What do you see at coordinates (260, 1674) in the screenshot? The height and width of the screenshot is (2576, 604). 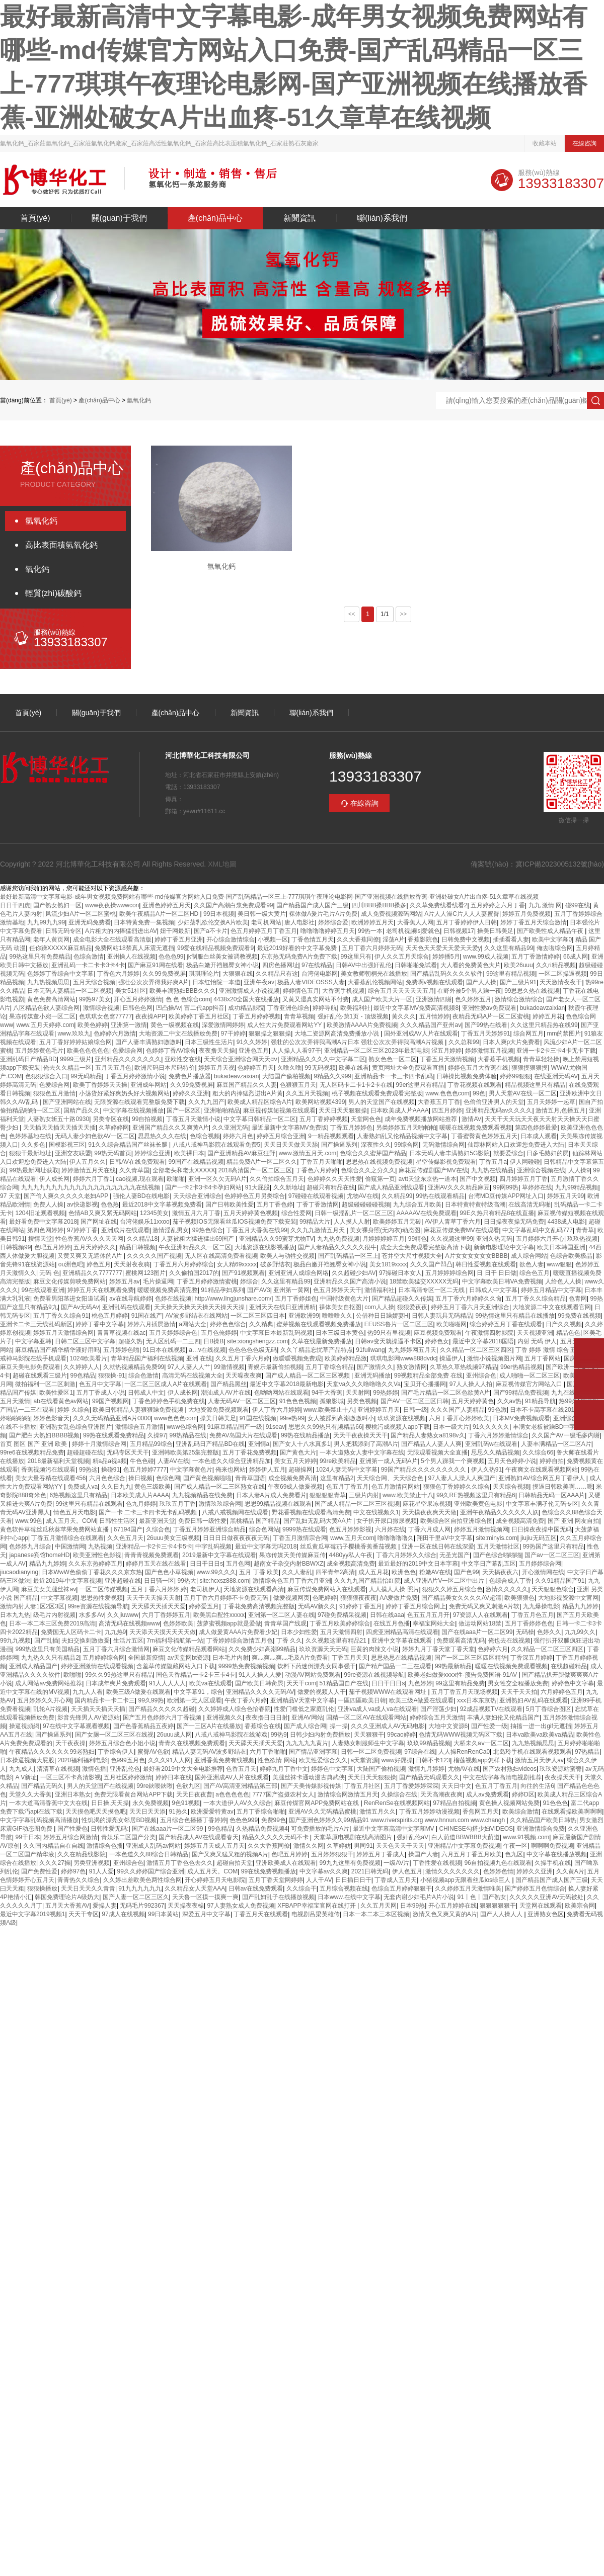 I see `91人人操人人爱` at bounding box center [260, 1674].